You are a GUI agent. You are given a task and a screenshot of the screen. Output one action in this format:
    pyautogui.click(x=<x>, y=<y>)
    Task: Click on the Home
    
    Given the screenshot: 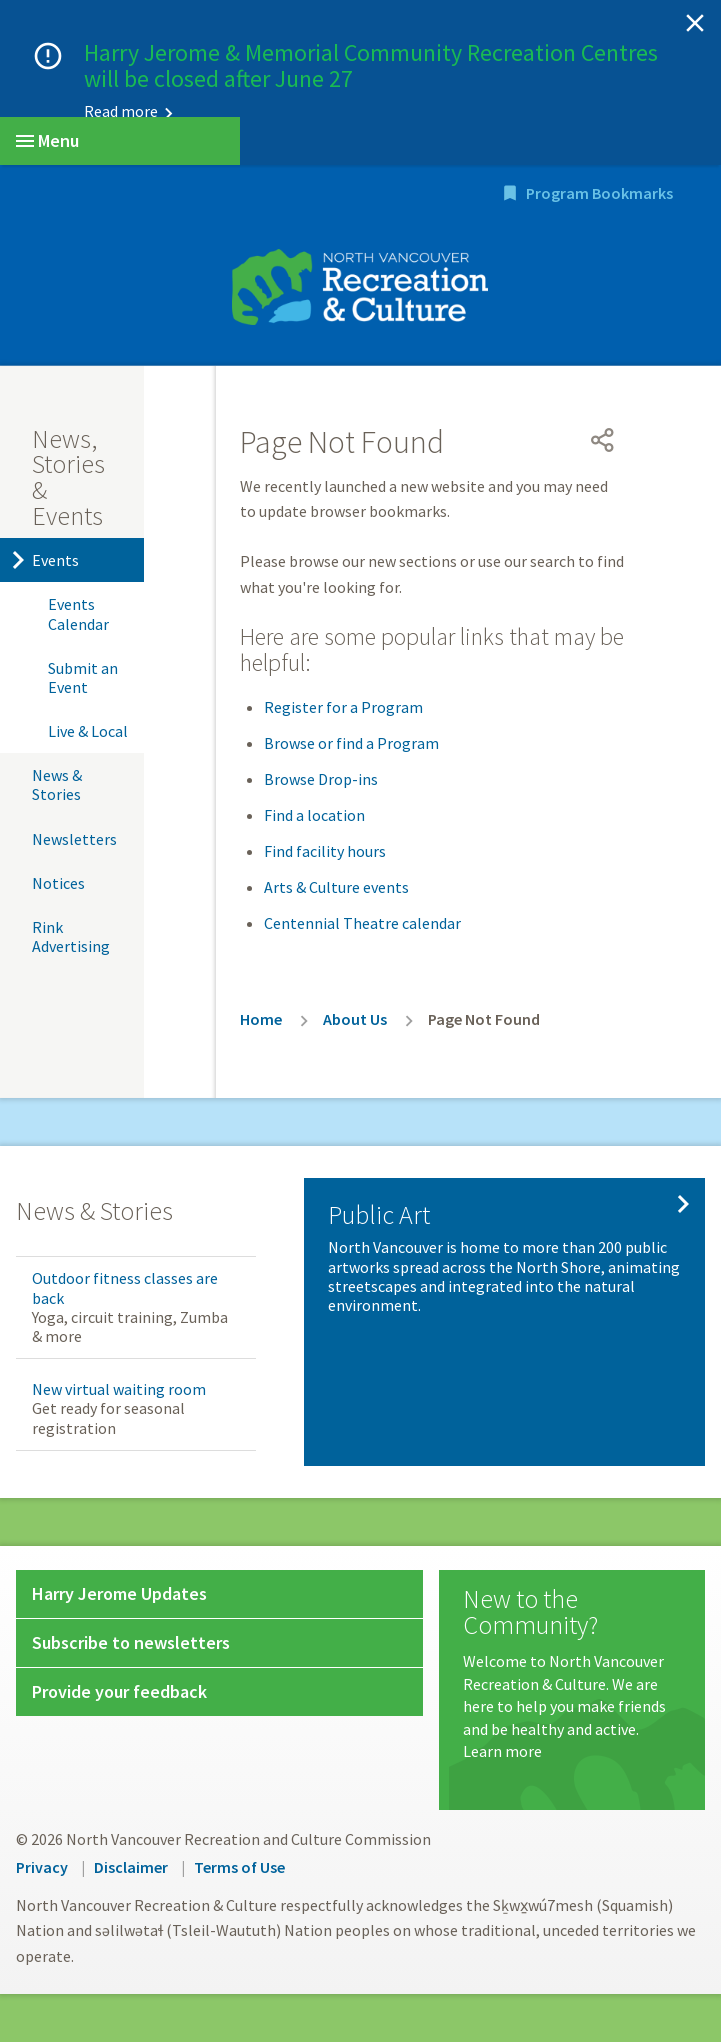 What is the action you would take?
    pyautogui.click(x=261, y=1019)
    